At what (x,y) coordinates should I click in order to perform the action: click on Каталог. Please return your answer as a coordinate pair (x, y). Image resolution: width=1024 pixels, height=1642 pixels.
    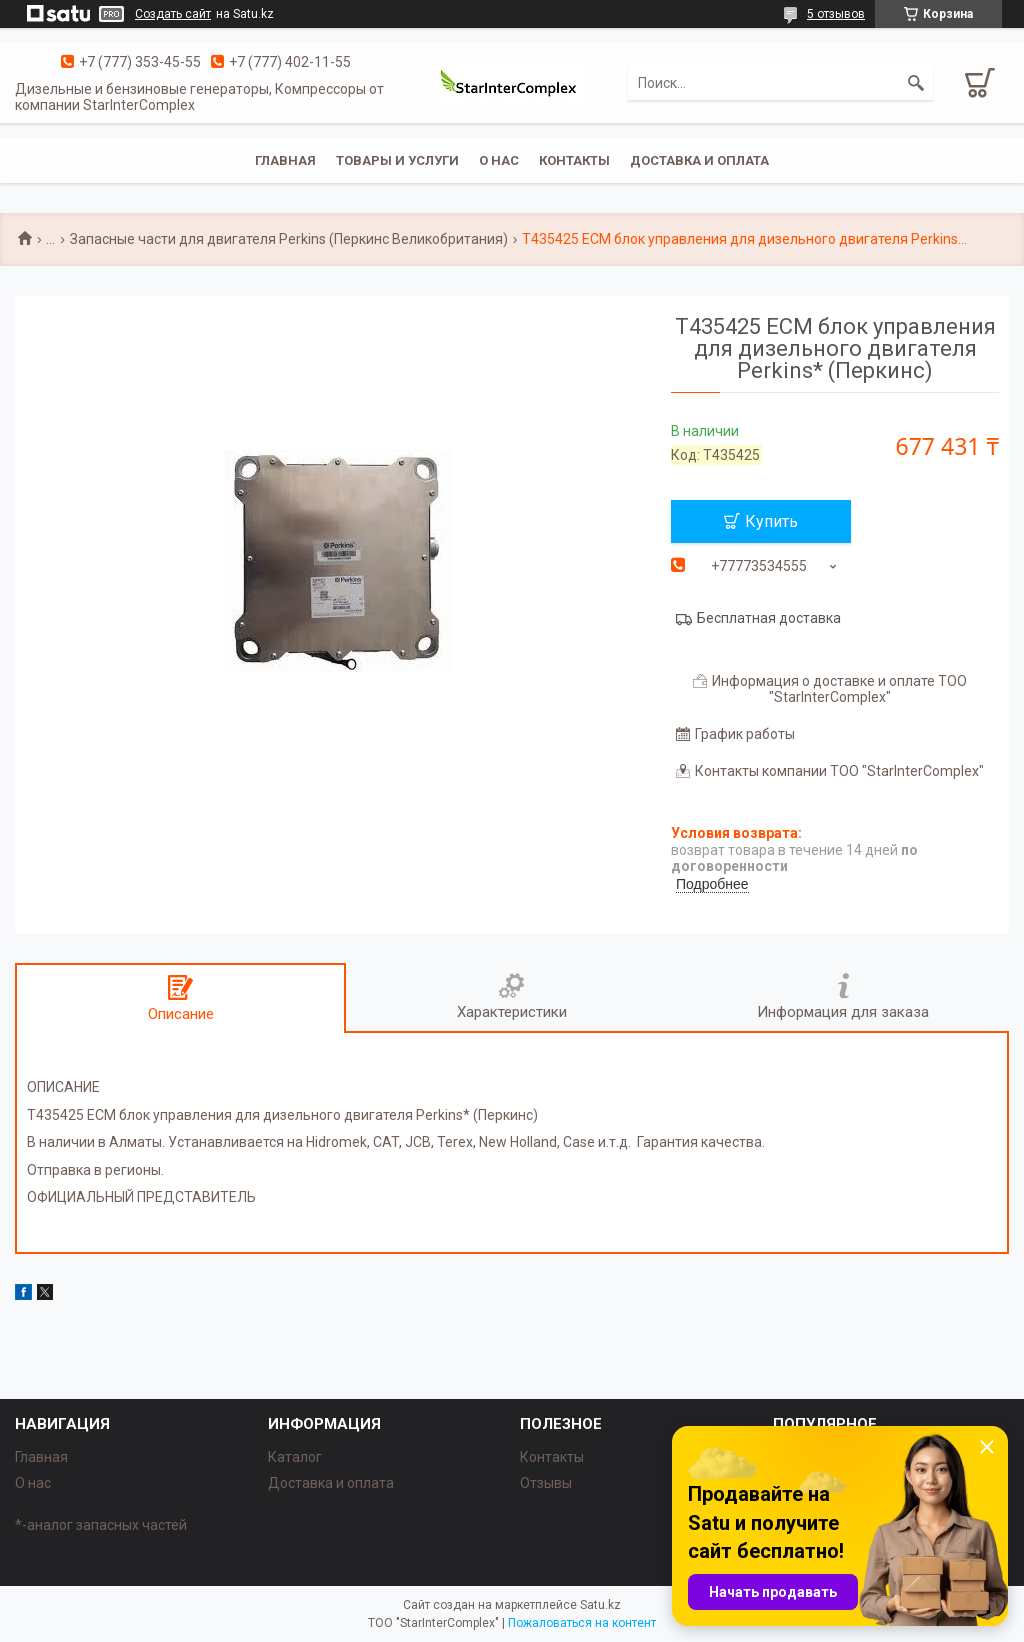
    Looking at the image, I should click on (295, 1457).